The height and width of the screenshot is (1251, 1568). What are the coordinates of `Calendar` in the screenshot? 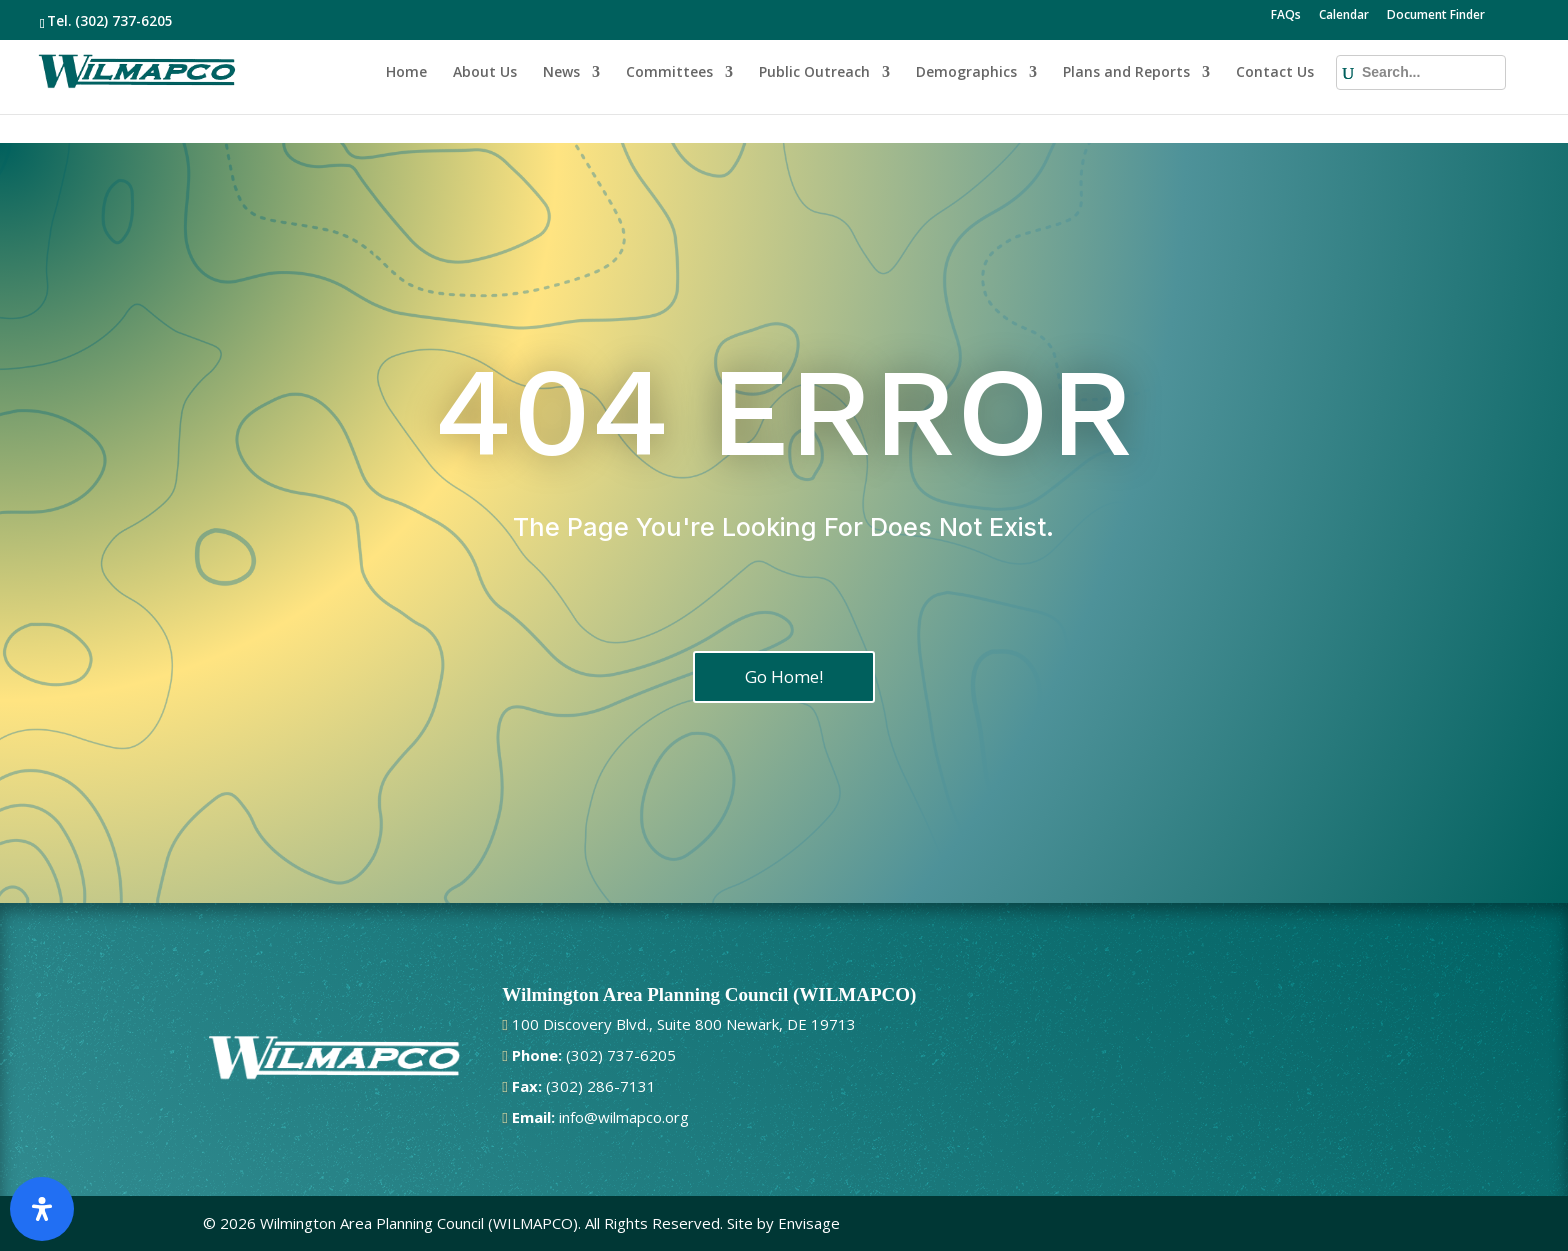 It's located at (1344, 16).